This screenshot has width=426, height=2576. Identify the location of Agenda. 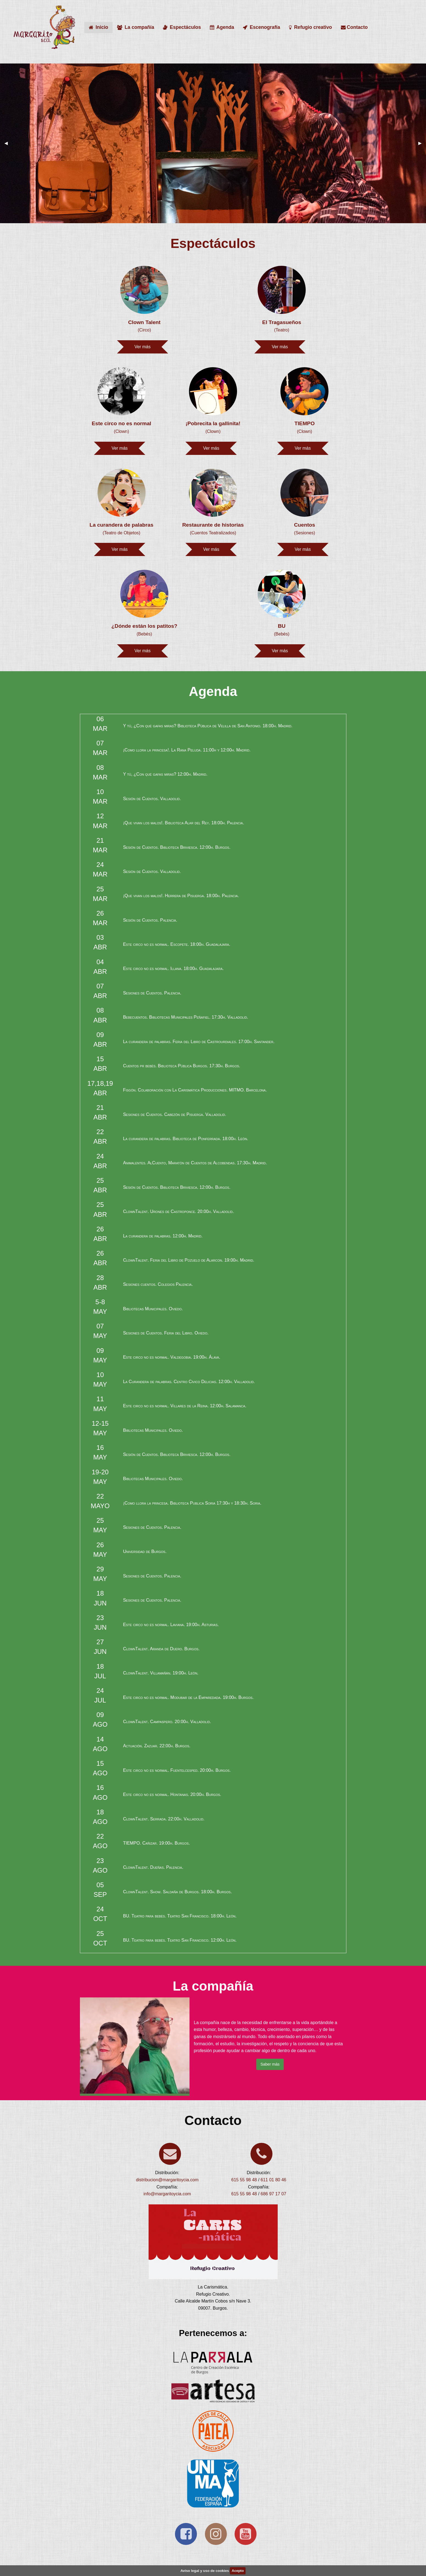
(222, 27).